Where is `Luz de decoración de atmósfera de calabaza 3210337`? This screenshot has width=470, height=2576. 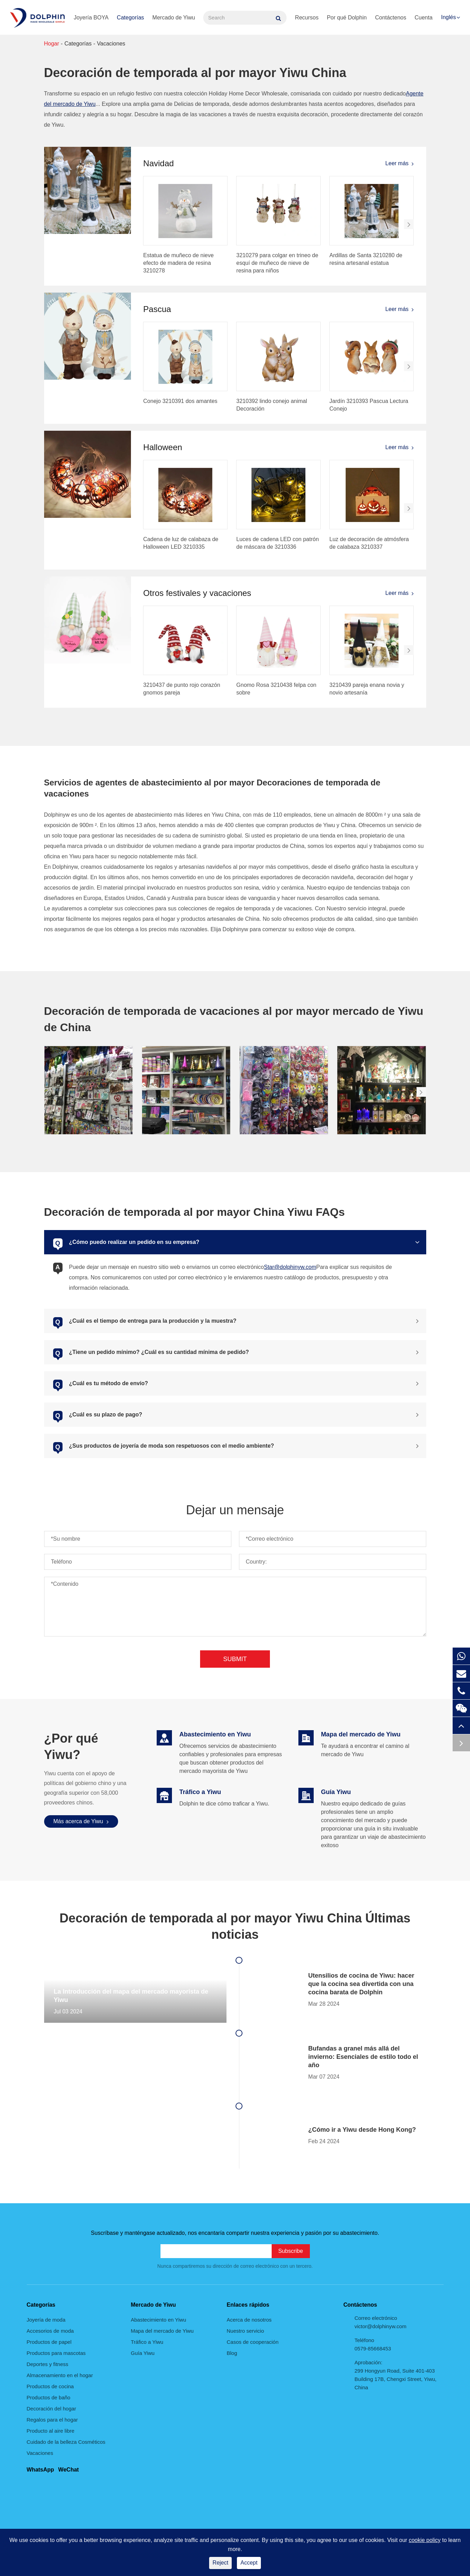
Luz de decoración de atmósfera de calabaza 3210337 is located at coordinates (369, 543).